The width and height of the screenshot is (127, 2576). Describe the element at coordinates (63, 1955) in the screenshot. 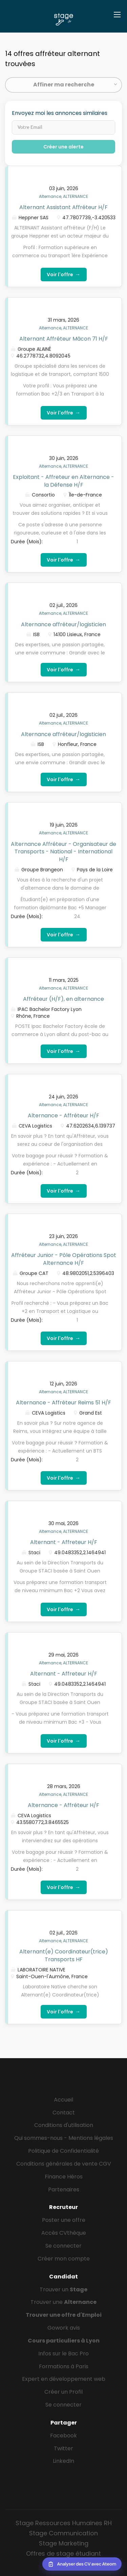

I see `Alternant(e) Coordinateur(trice) Transports HF` at that location.